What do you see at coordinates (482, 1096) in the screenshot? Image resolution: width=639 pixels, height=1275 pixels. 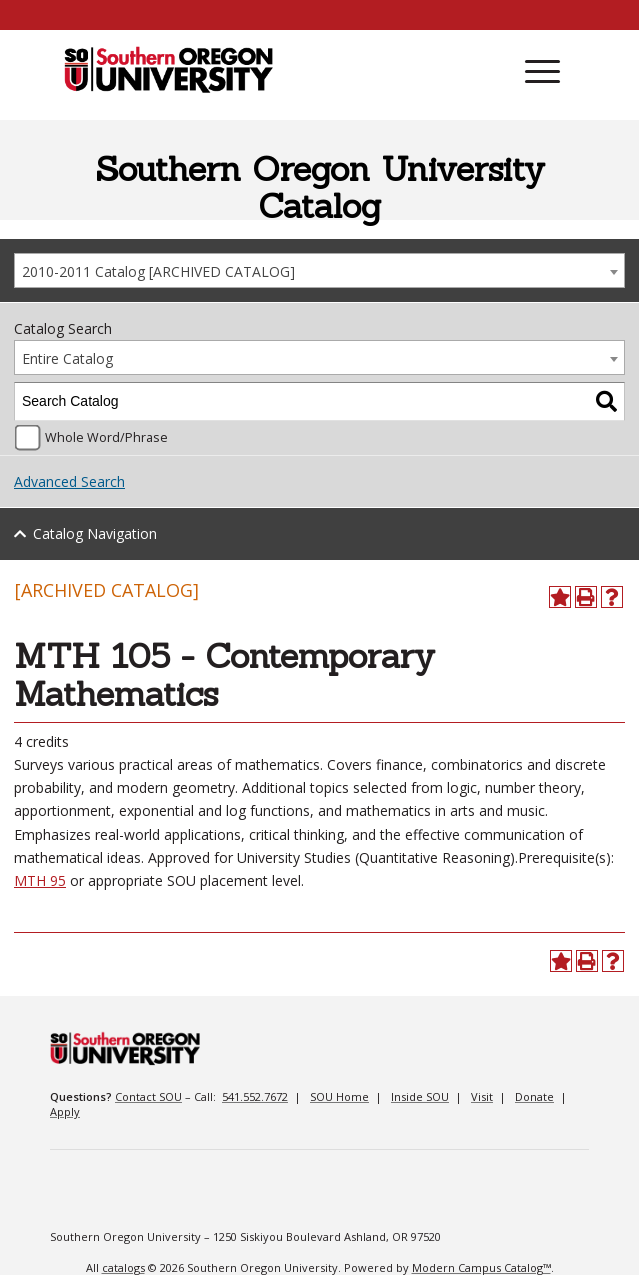 I see `Visit` at bounding box center [482, 1096].